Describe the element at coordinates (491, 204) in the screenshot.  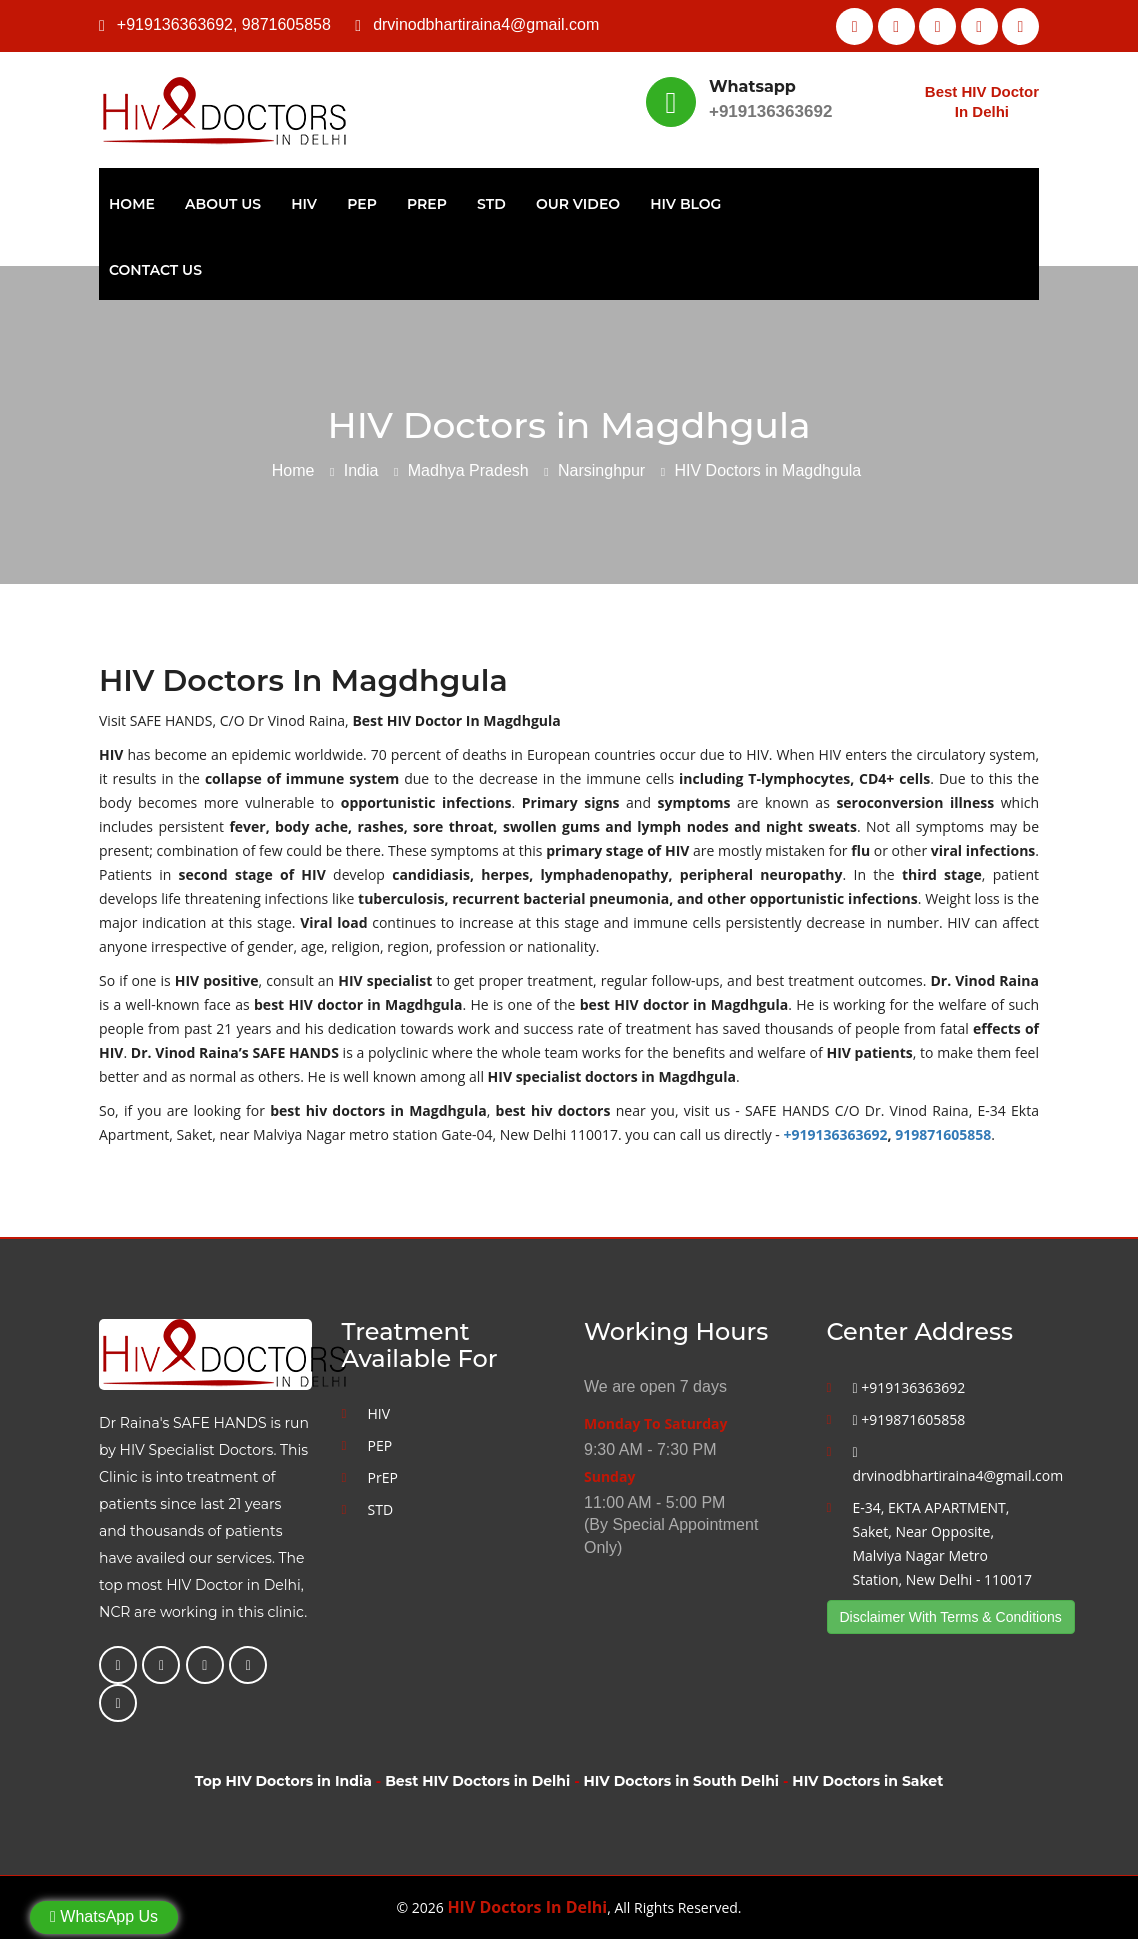
I see `STD` at that location.